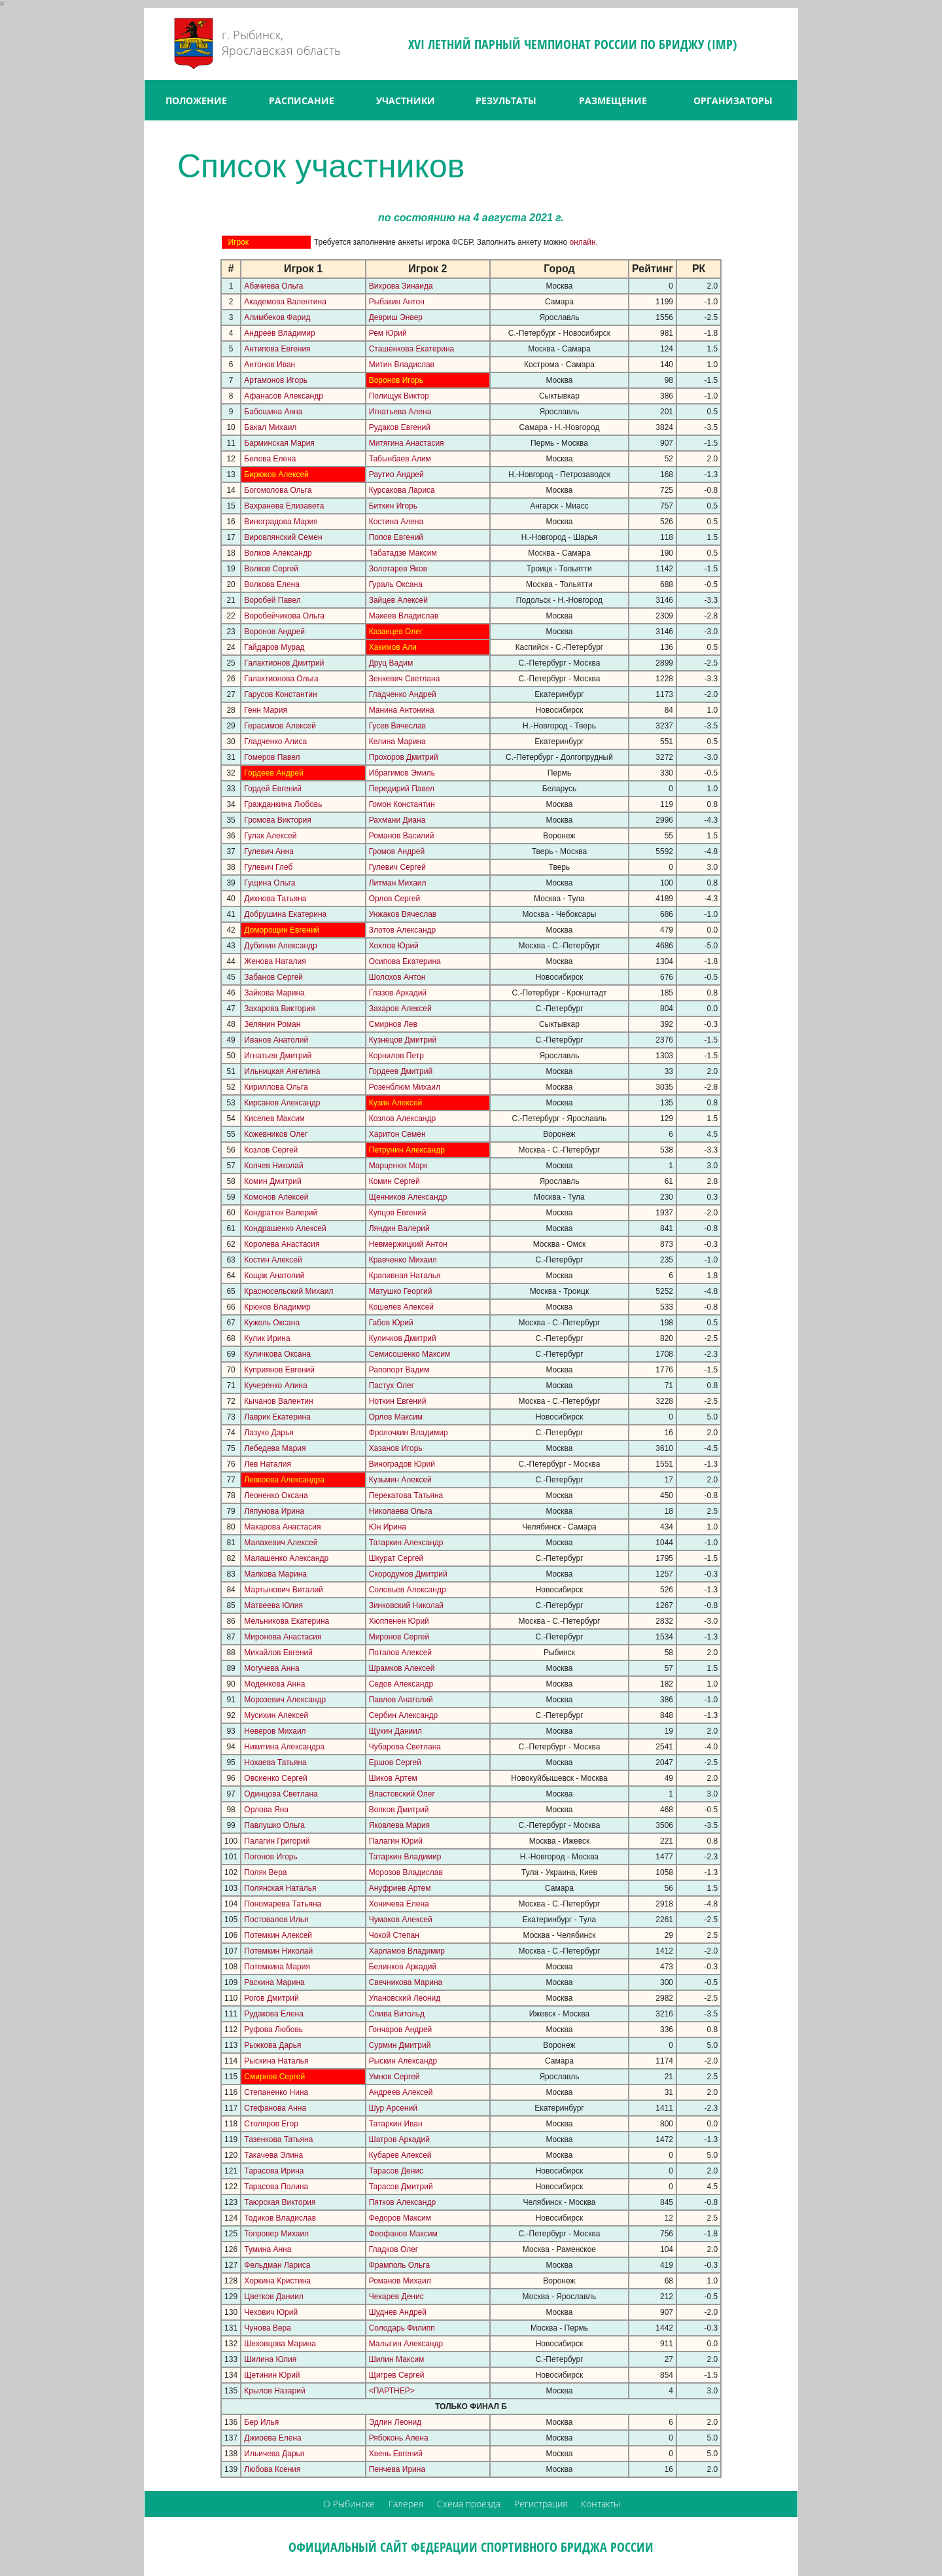 This screenshot has width=942, height=2576. What do you see at coordinates (277, 1966) in the screenshot?
I see `Потемкина Мария` at bounding box center [277, 1966].